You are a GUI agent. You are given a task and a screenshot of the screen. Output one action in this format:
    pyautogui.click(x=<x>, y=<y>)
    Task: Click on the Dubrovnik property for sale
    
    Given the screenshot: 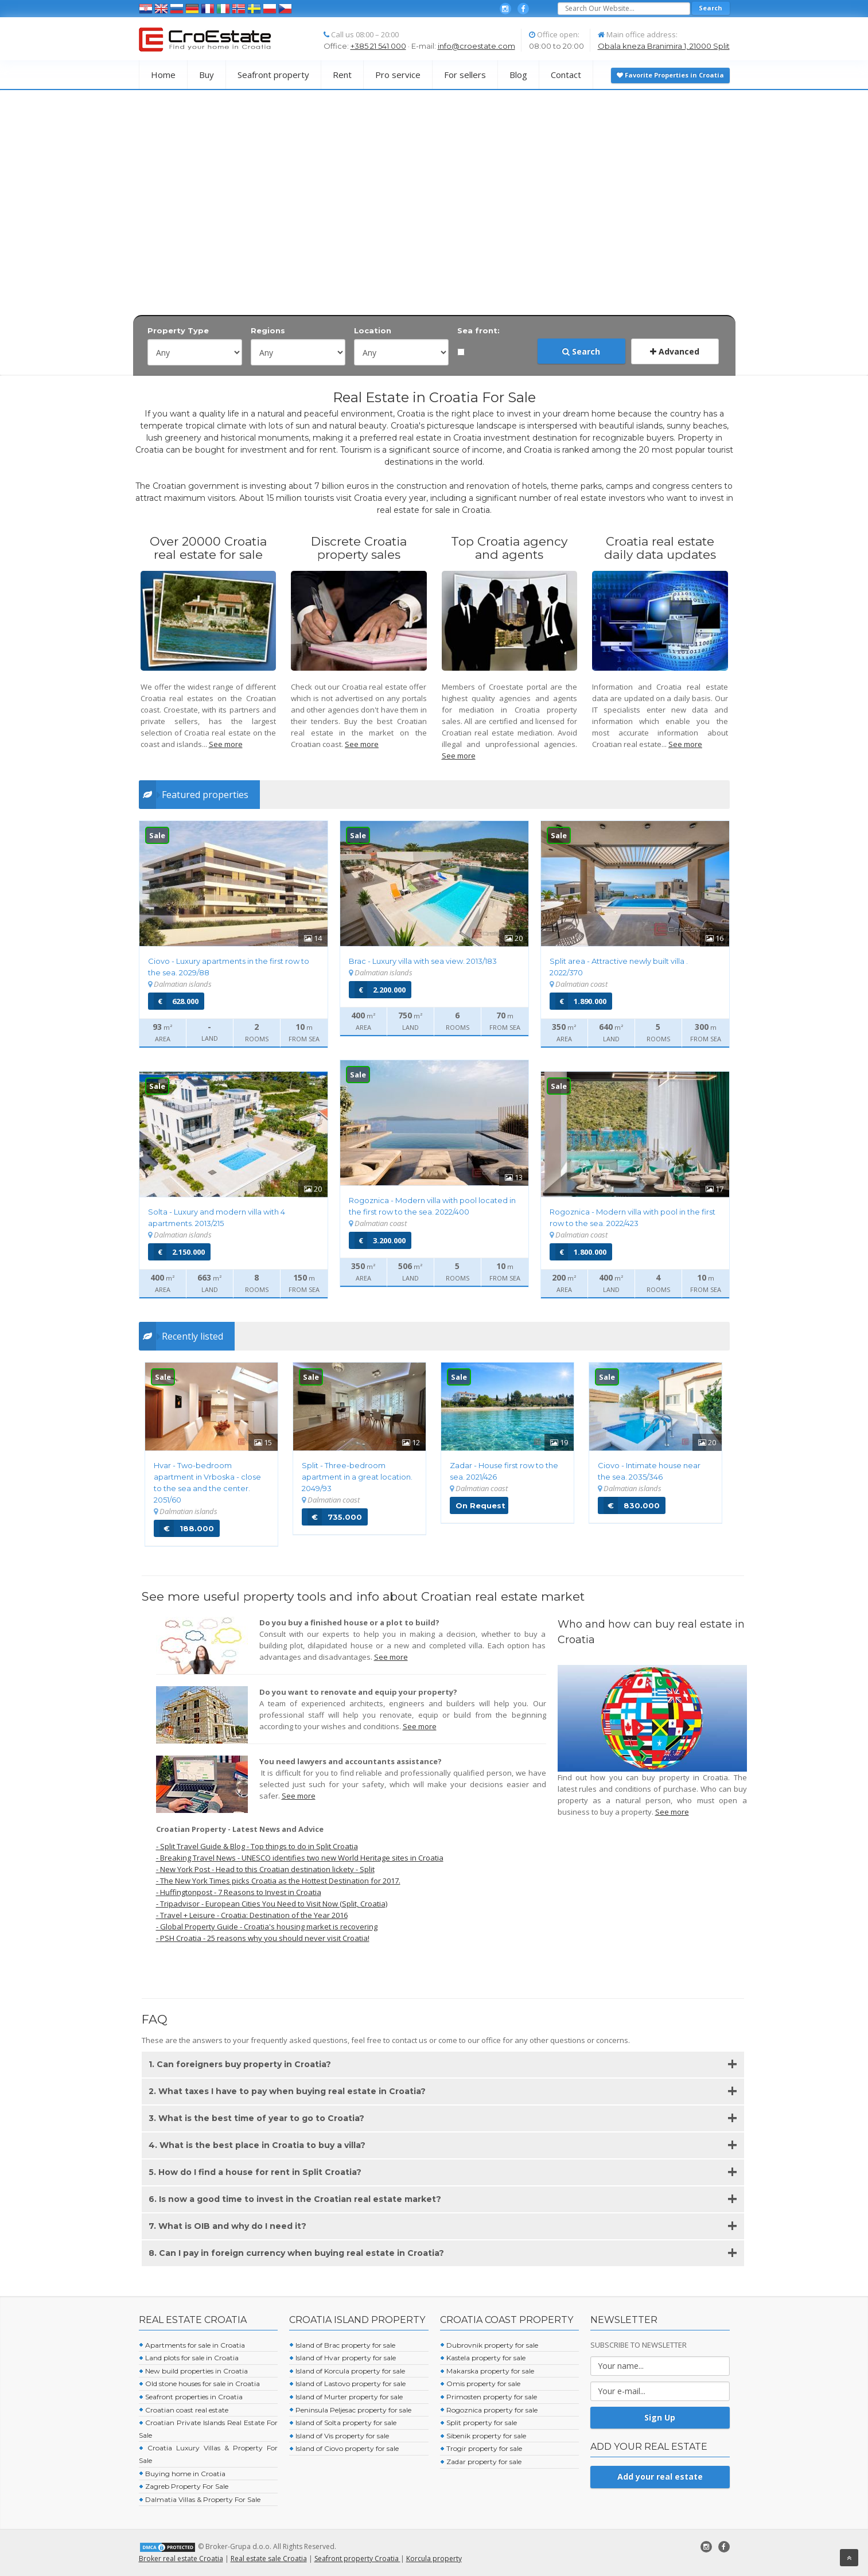 What is the action you would take?
    pyautogui.click(x=489, y=2345)
    